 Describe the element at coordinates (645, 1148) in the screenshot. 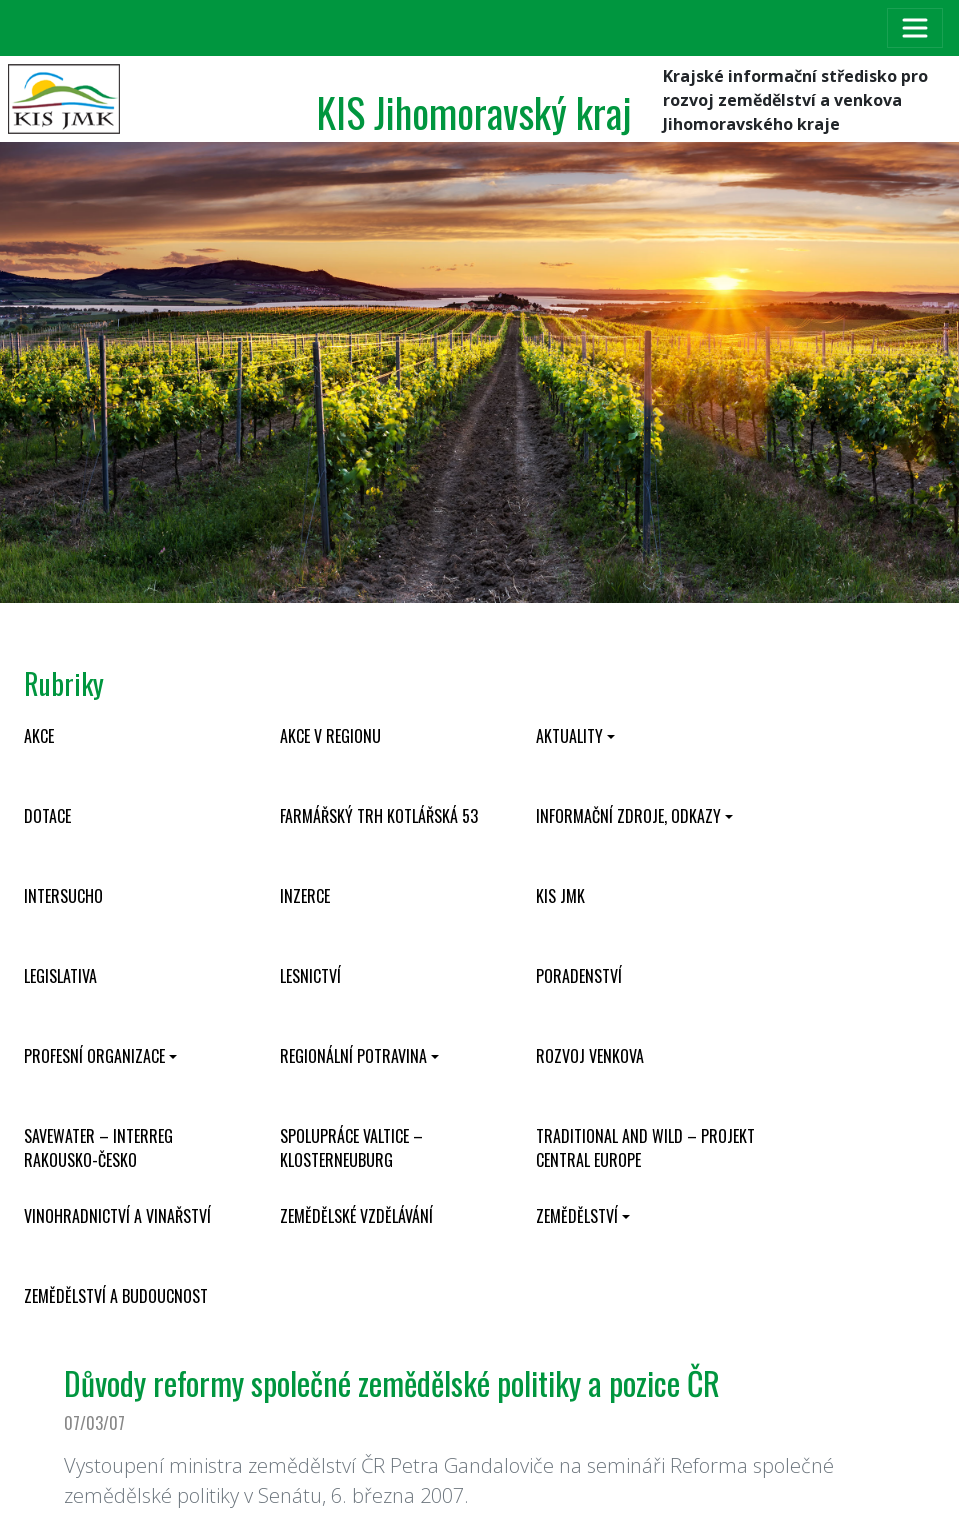

I see `Traditional and wild – projekt CENTRAL EUROPE` at that location.